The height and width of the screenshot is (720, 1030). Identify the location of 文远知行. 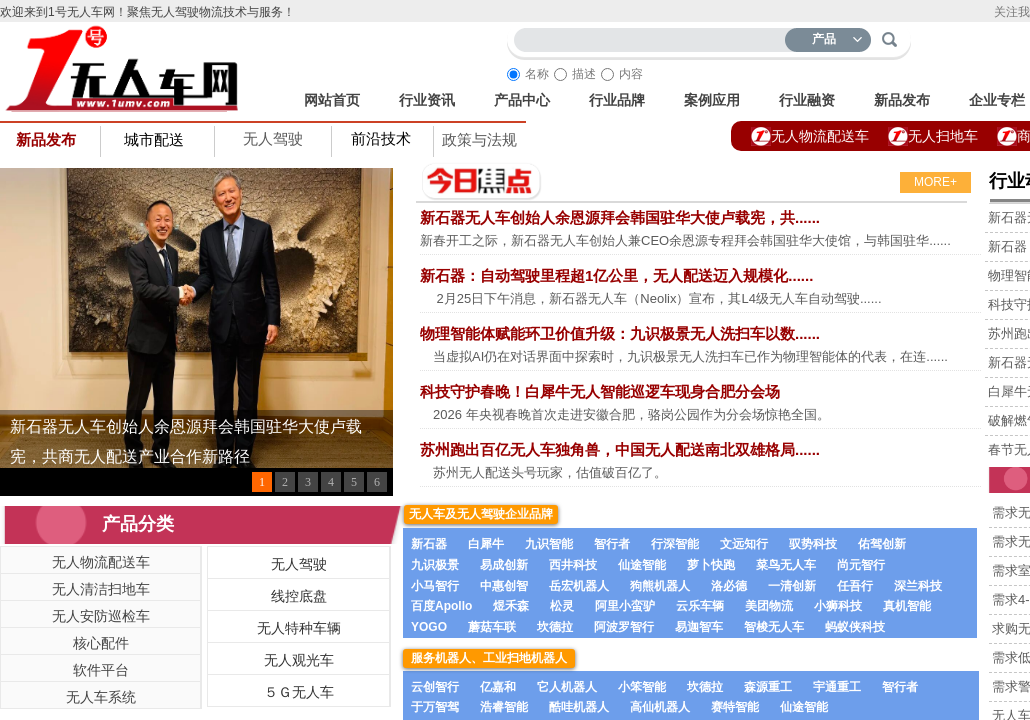
(744, 544).